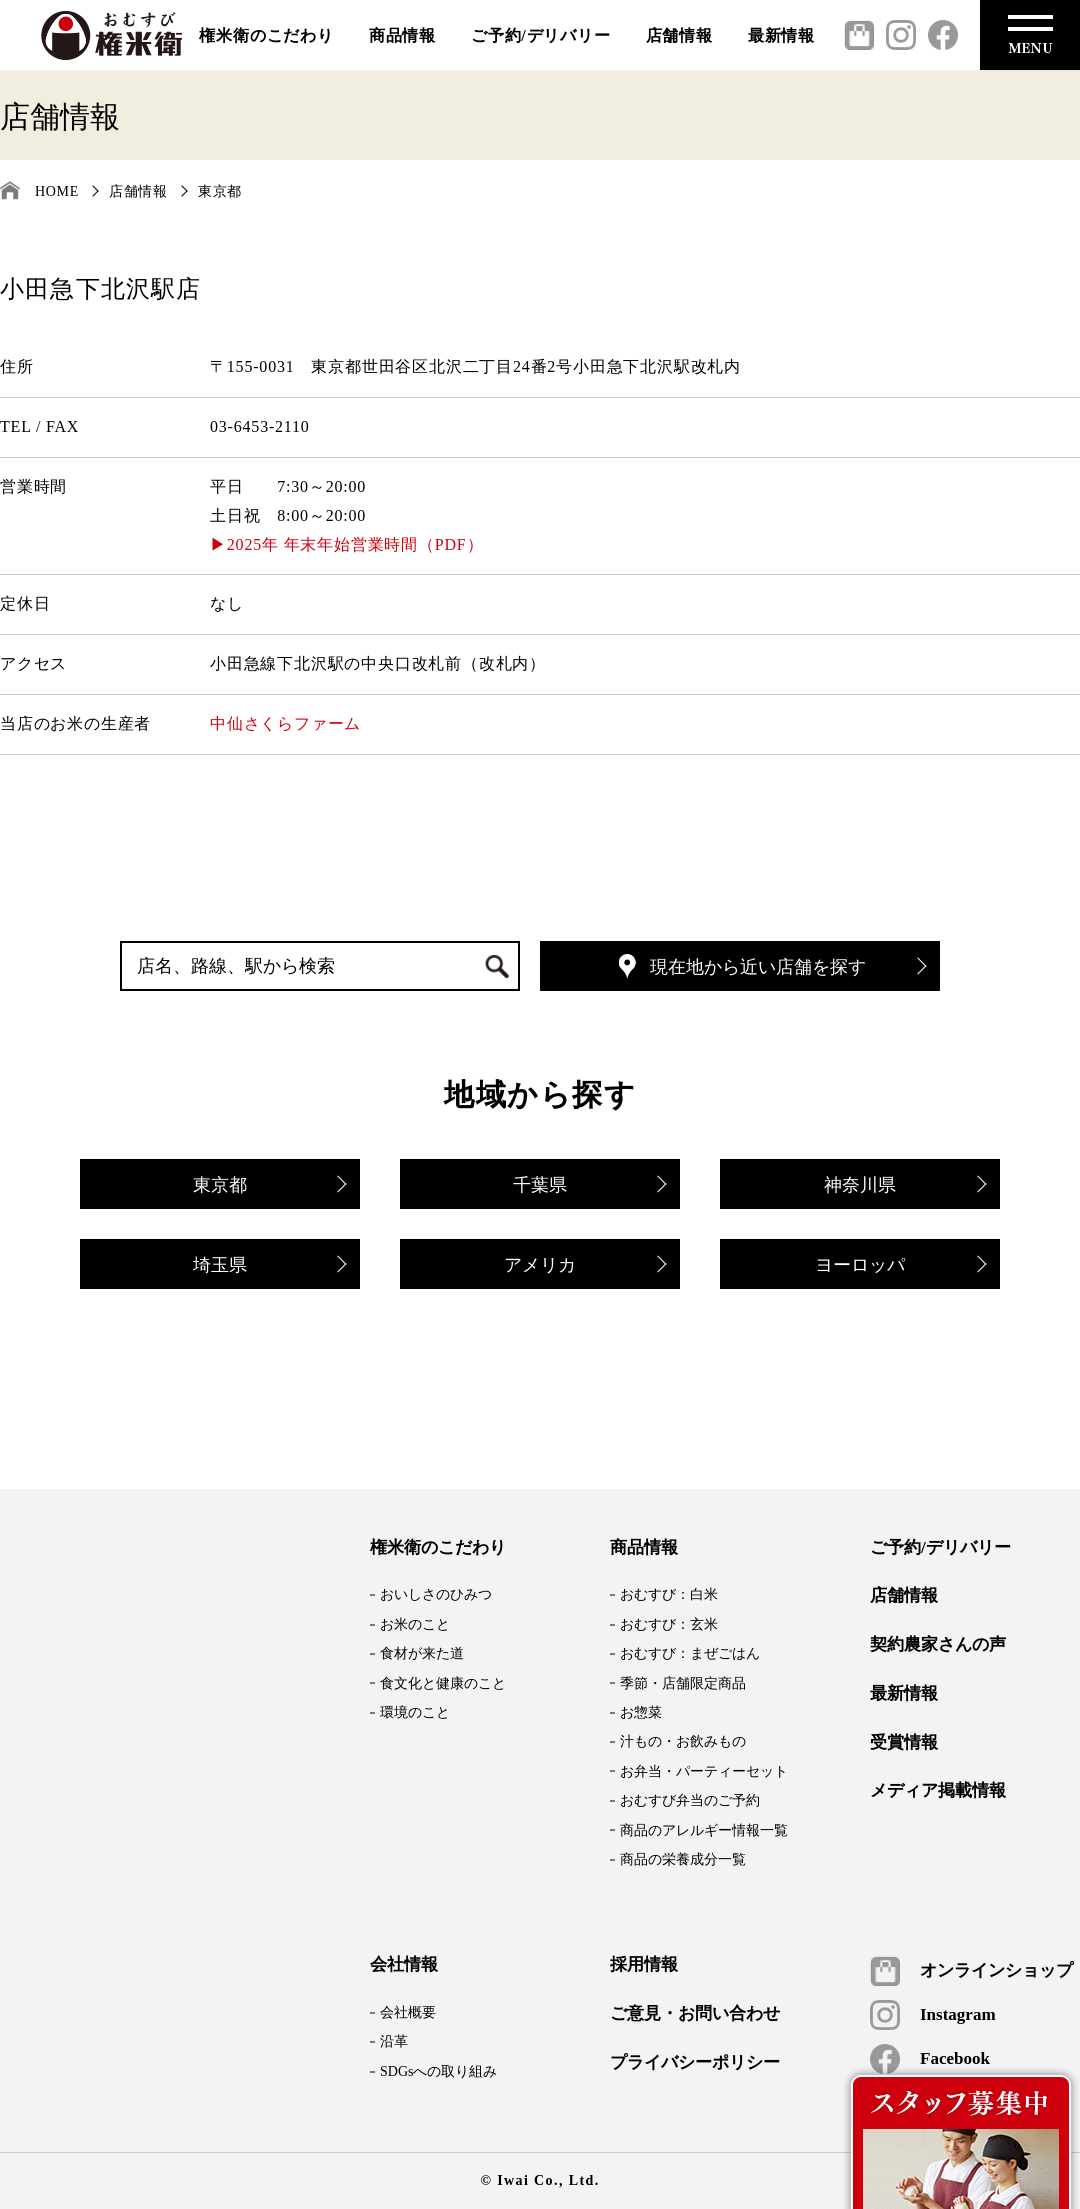 The height and width of the screenshot is (2209, 1080). What do you see at coordinates (899, 1266) in the screenshot?
I see `ヨーロッパ` at bounding box center [899, 1266].